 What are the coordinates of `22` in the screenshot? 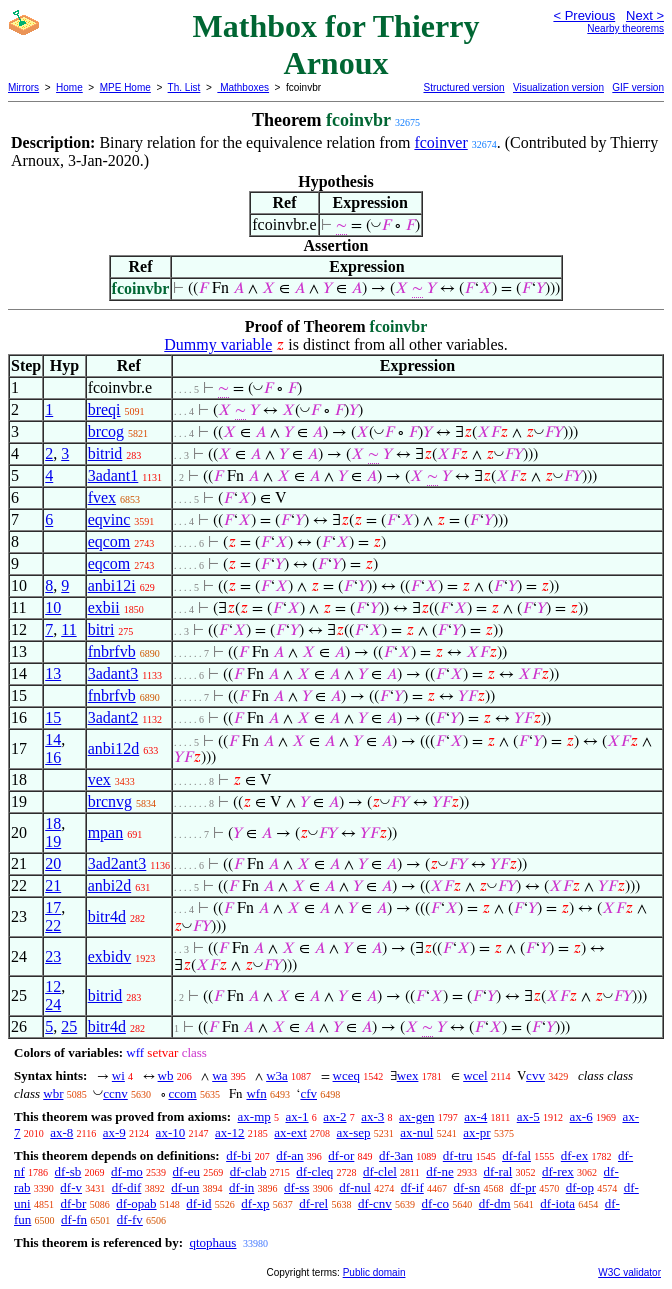 It's located at (53, 925).